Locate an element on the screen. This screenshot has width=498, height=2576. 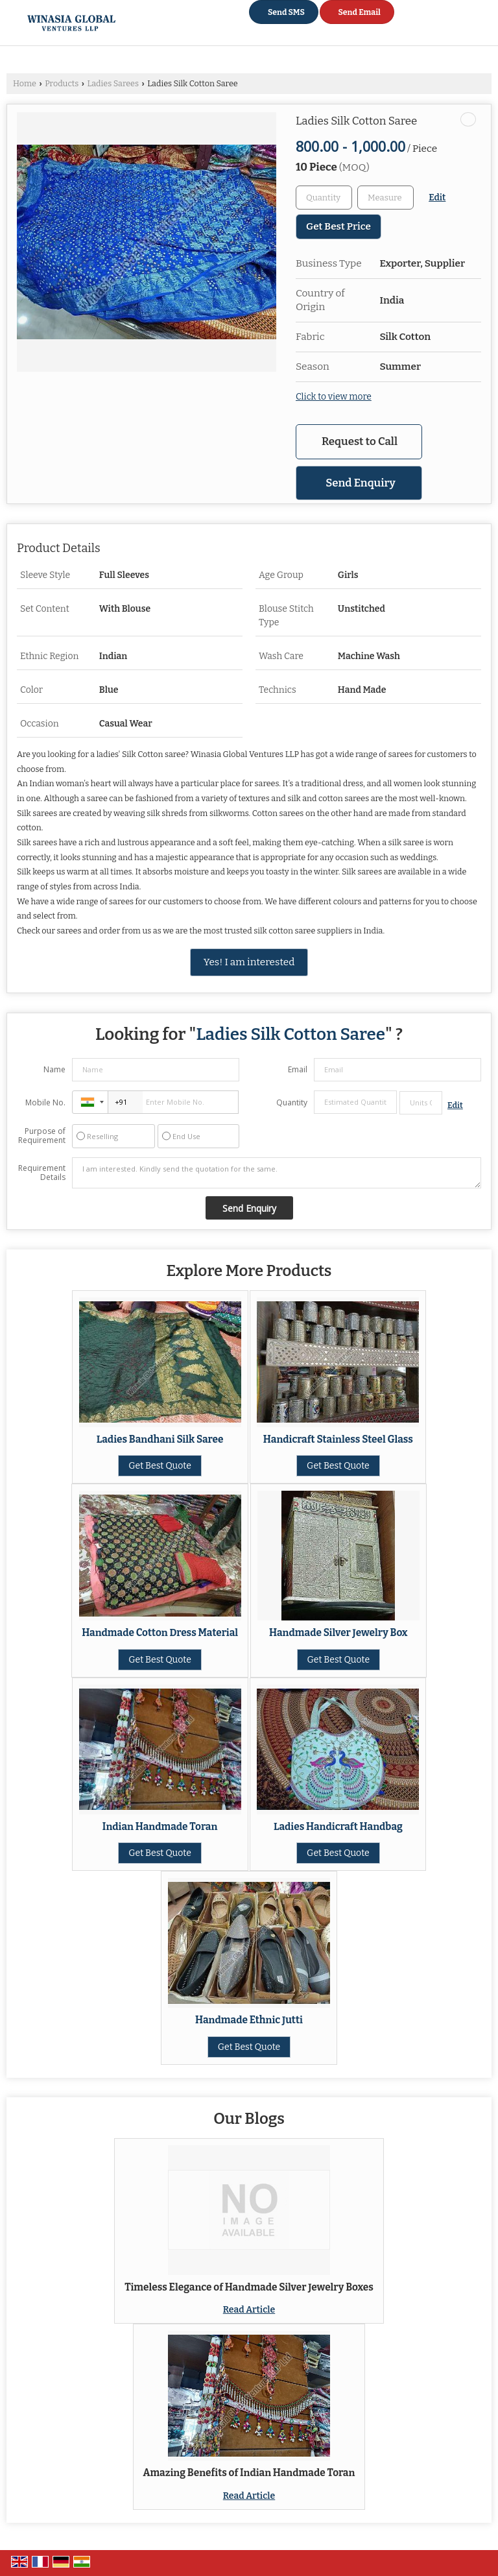
Timeless Elegance of Handmade Silver Jewelry Boxes is located at coordinates (249, 2287).